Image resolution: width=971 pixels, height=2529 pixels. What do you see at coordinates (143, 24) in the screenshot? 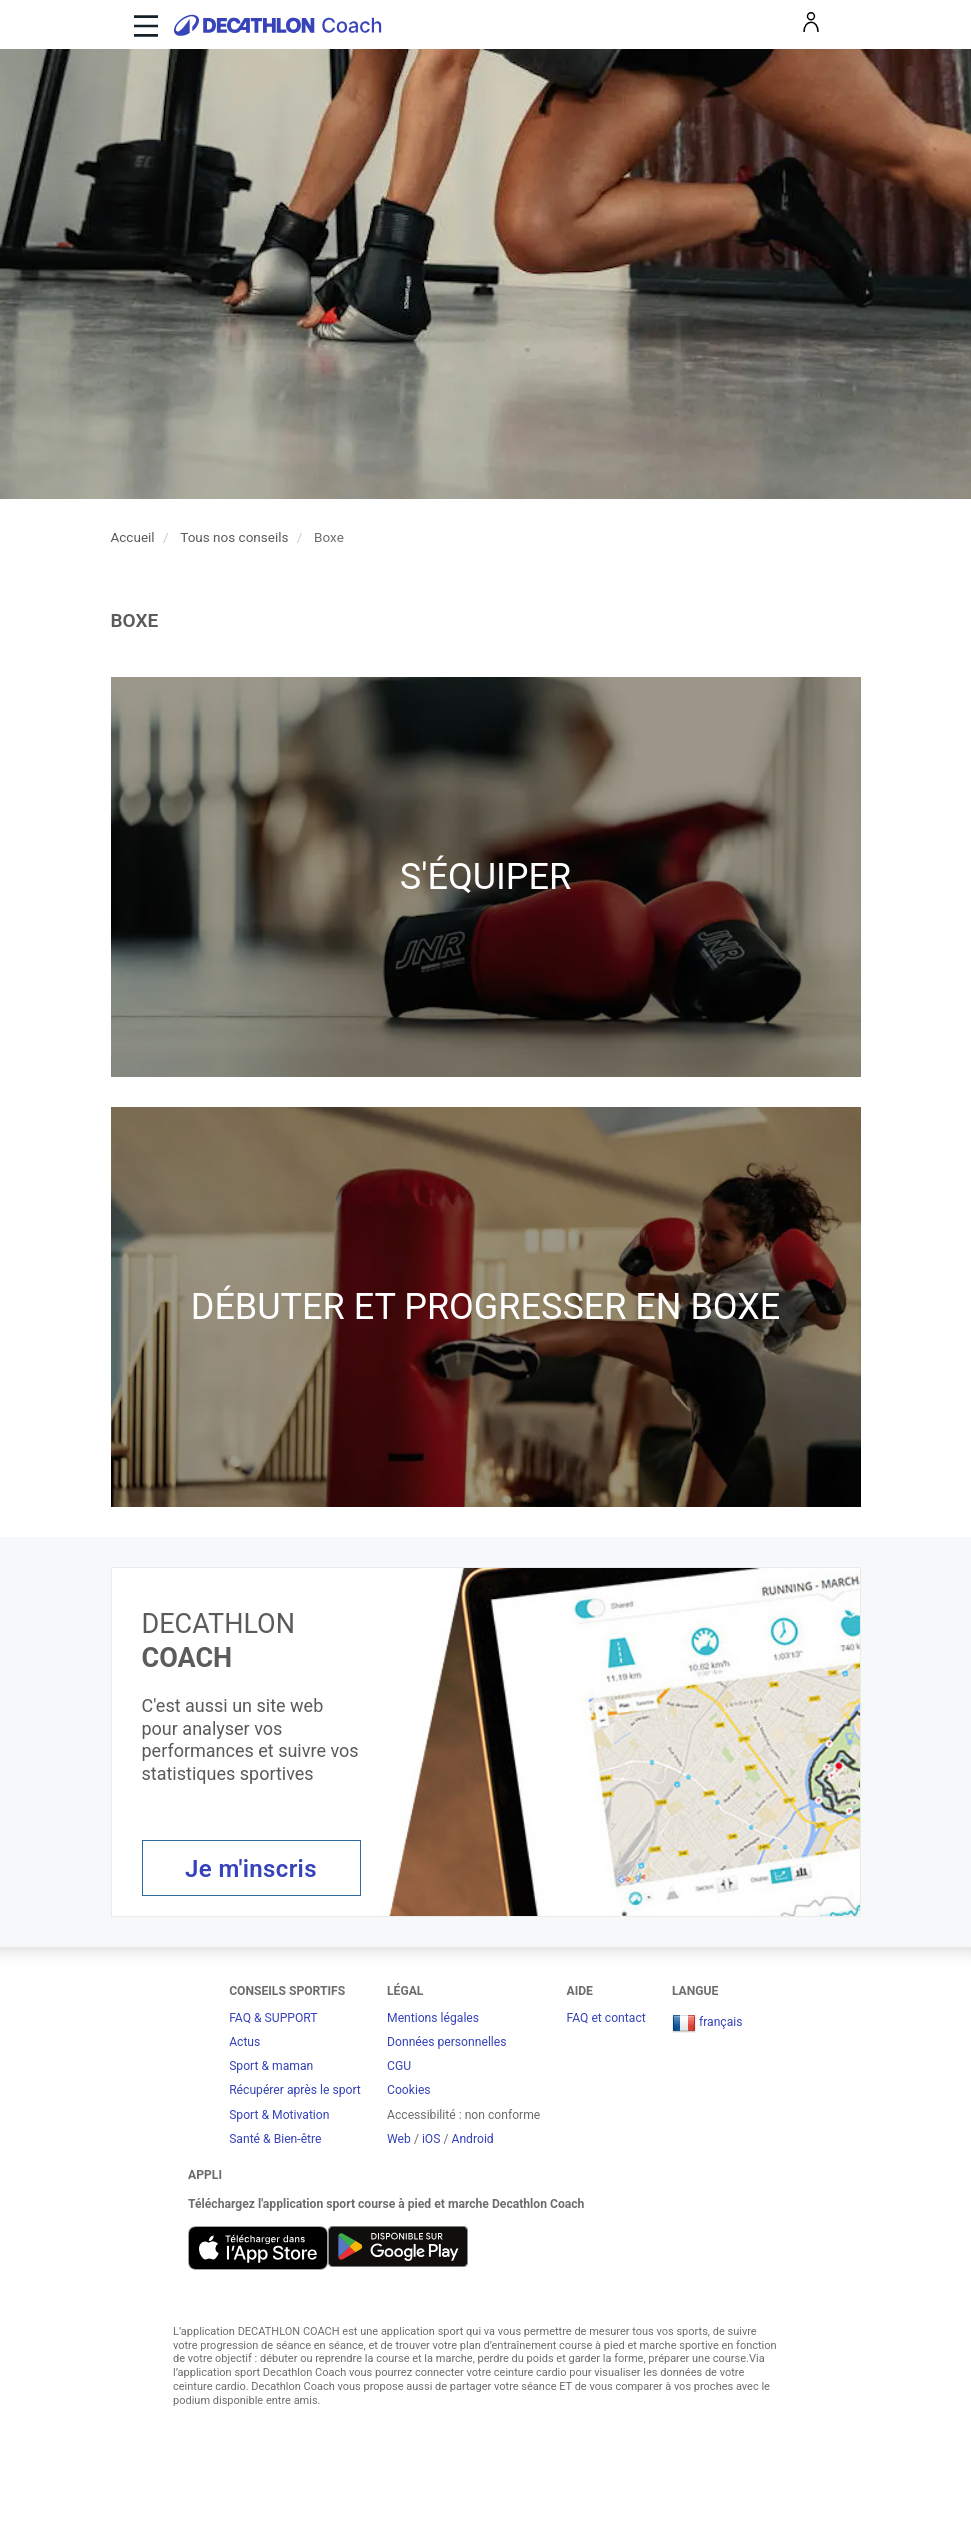
I see `[Toggle navigation]` at bounding box center [143, 24].